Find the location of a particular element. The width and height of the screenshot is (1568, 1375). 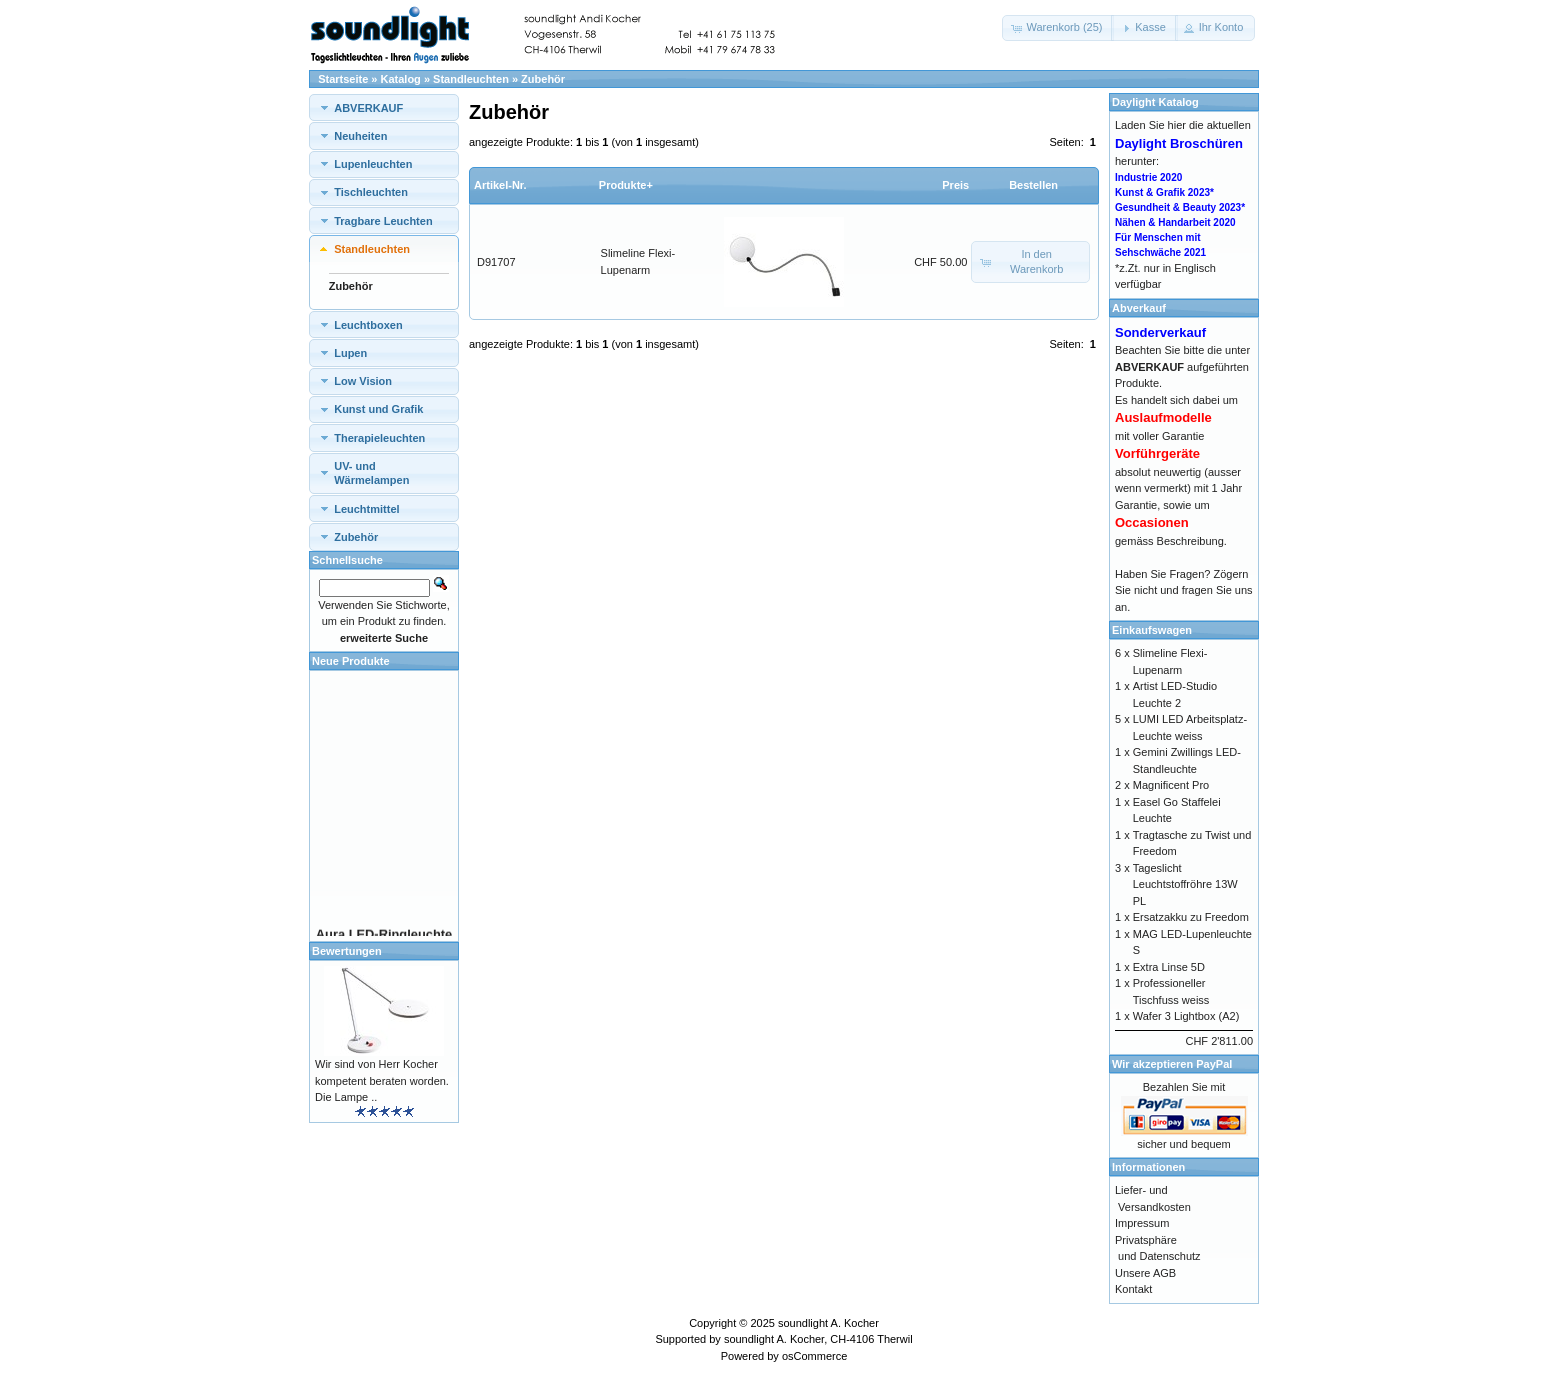

Magnificent Pro is located at coordinates (1171, 785).